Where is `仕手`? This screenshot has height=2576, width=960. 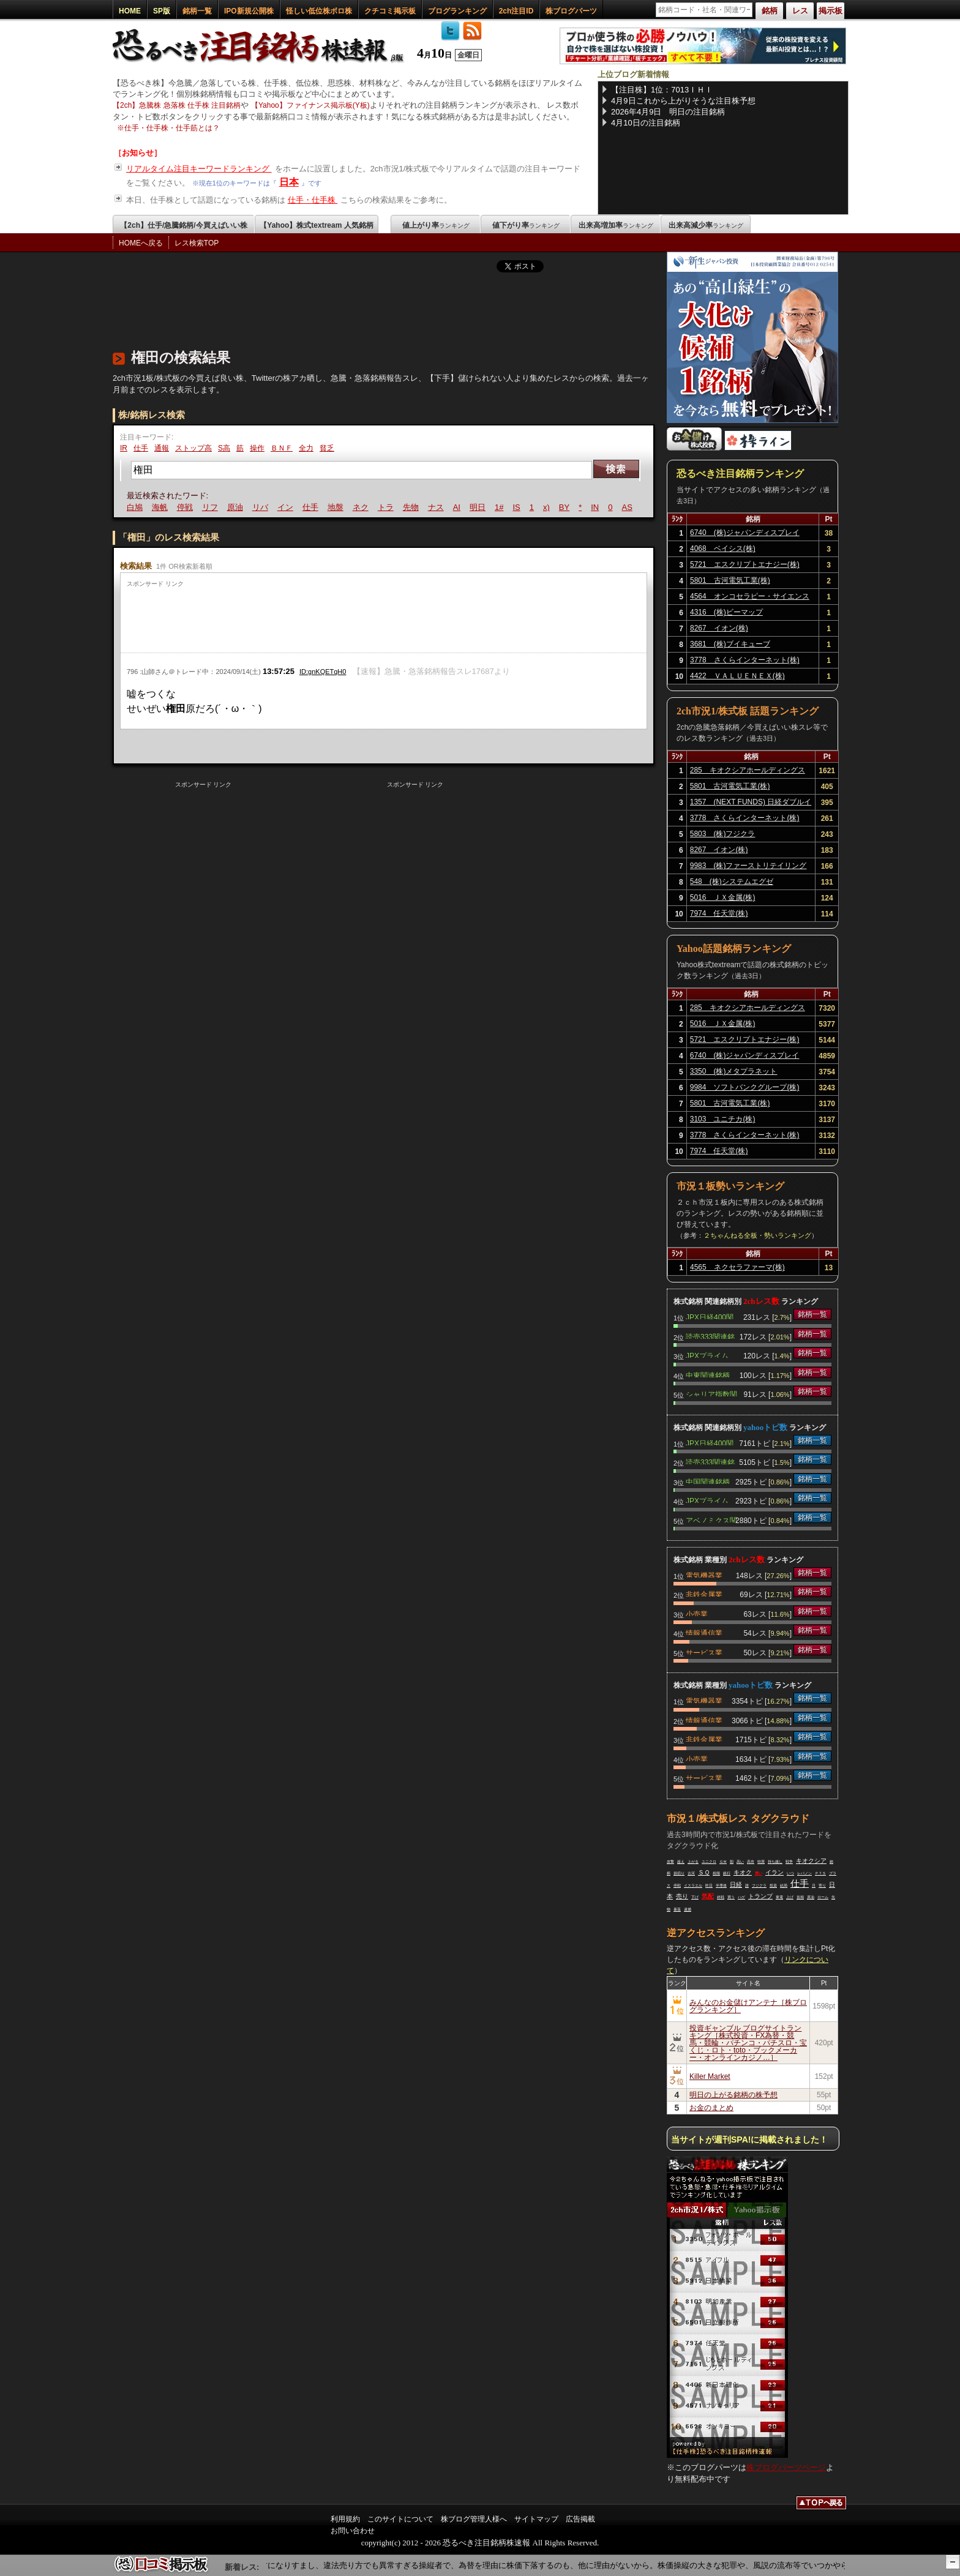
仕手 is located at coordinates (140, 448).